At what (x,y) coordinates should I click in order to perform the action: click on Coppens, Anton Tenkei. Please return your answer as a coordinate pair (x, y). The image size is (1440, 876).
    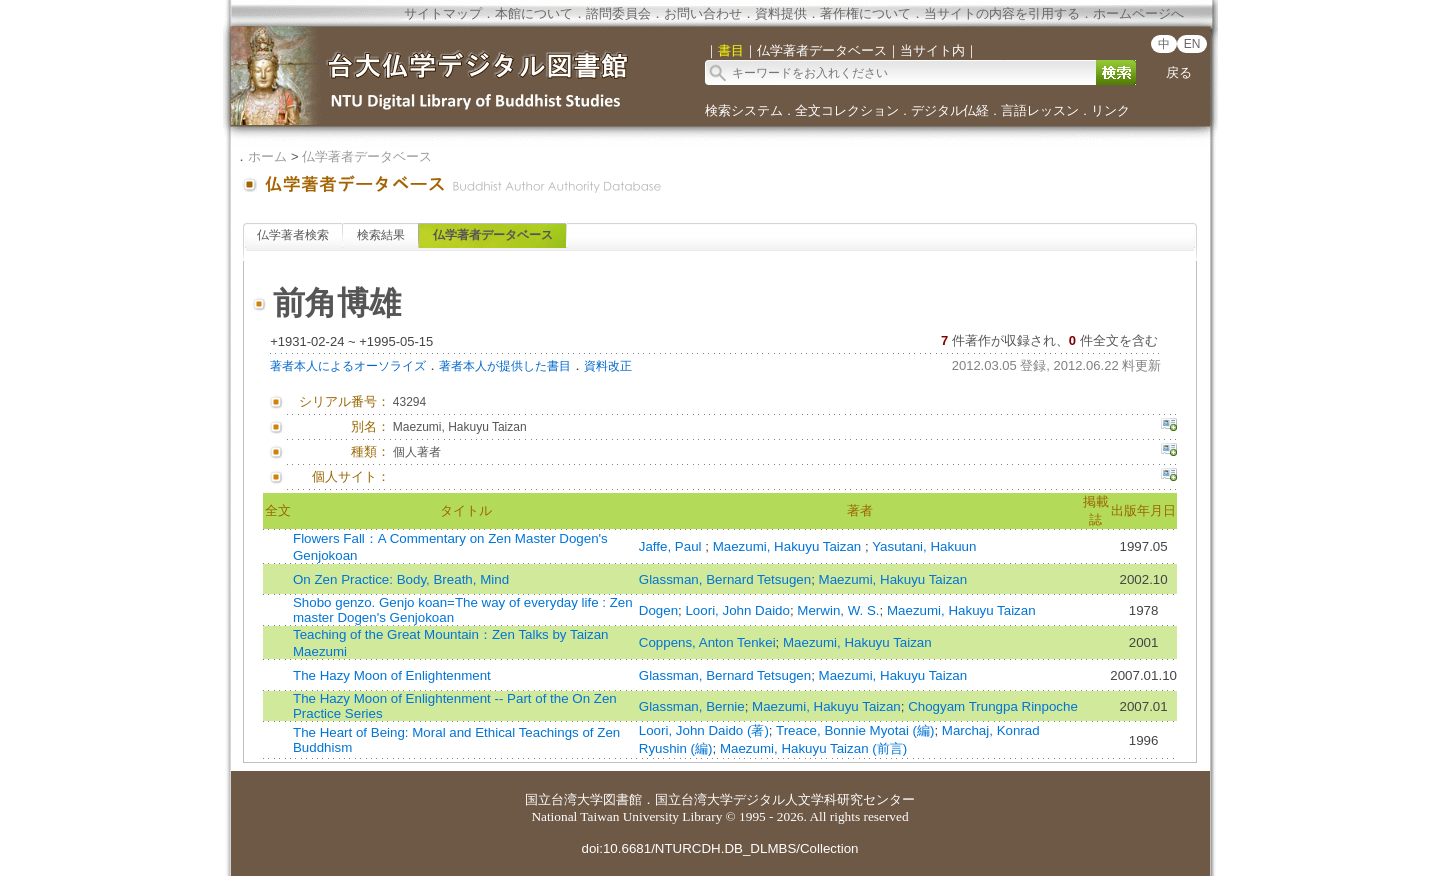
    Looking at the image, I should click on (707, 642).